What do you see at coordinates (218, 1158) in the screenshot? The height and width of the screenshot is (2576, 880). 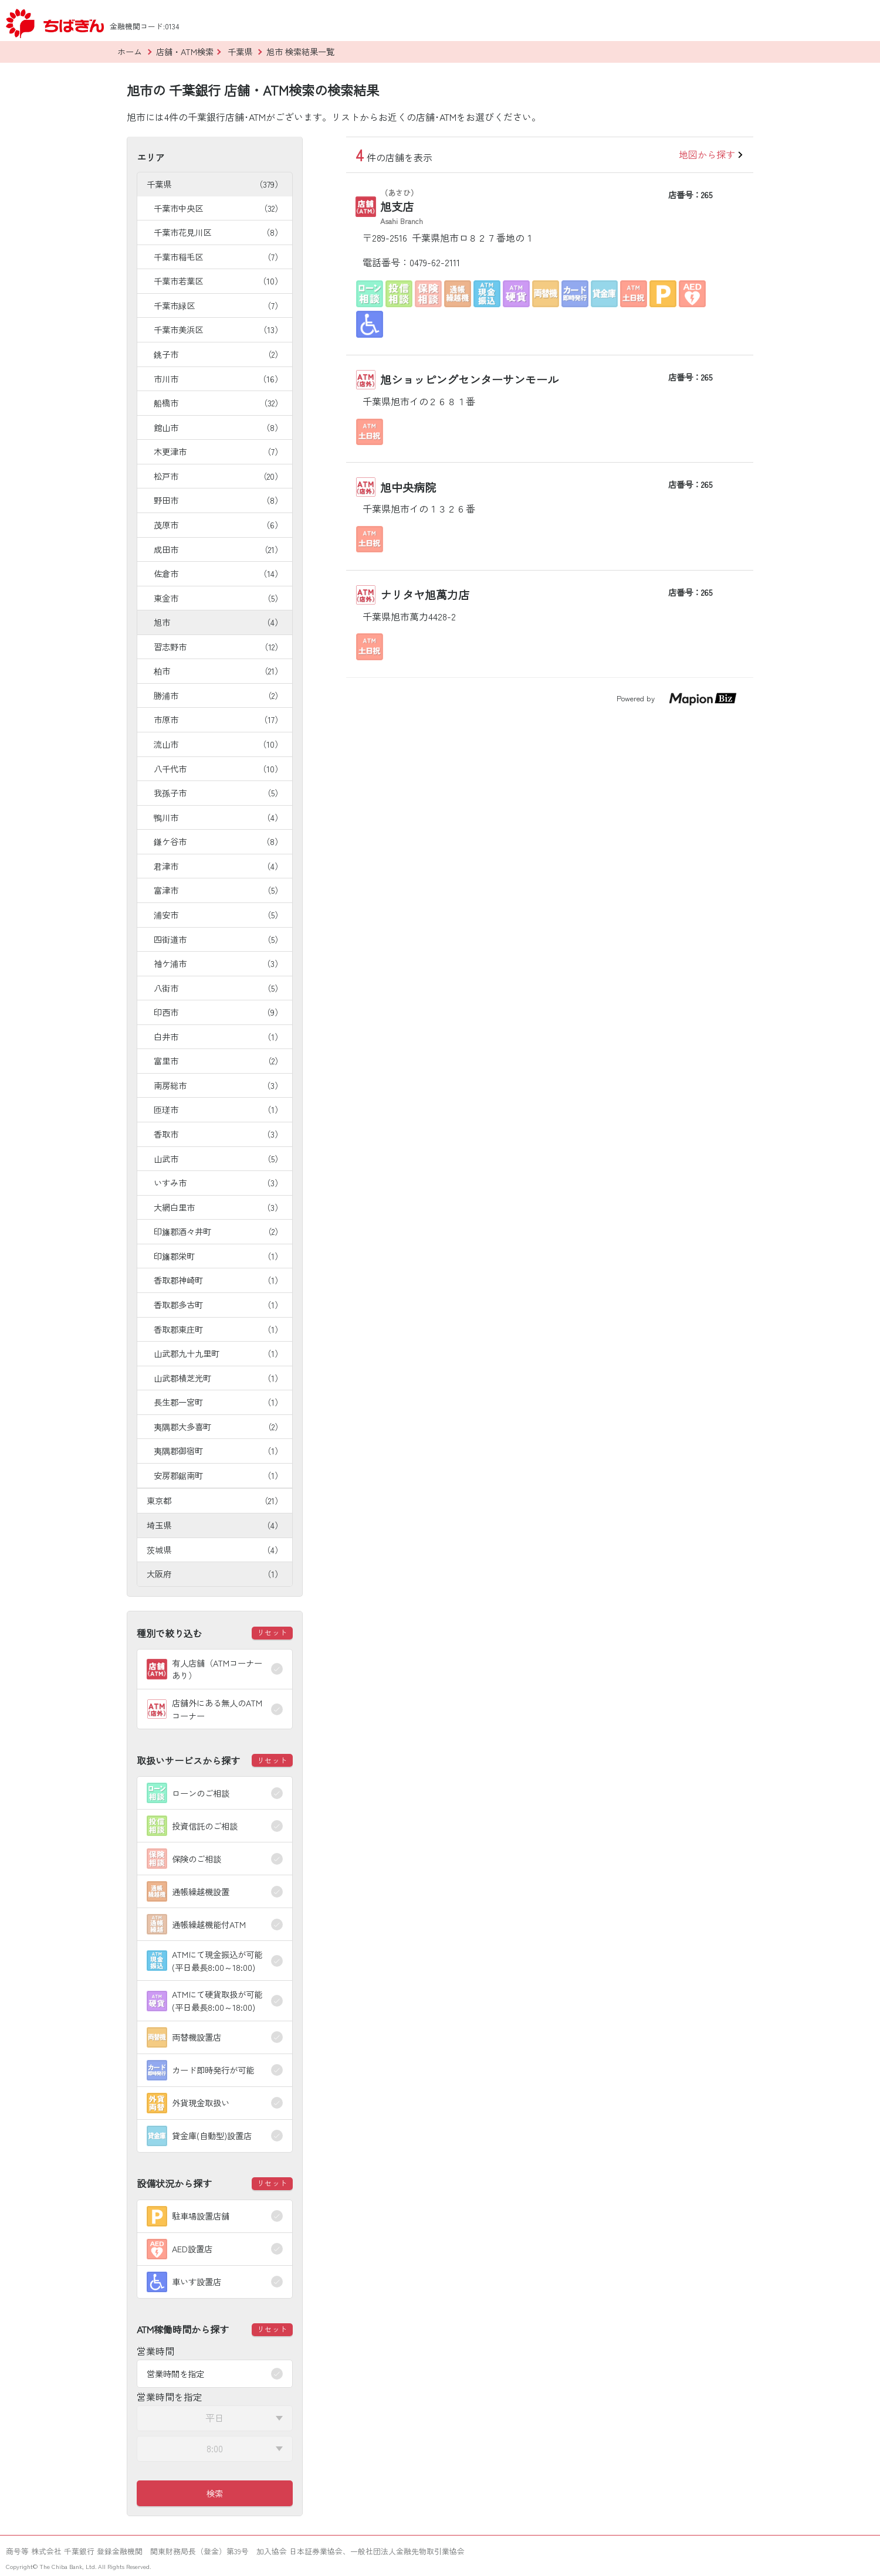 I see `山武市` at bounding box center [218, 1158].